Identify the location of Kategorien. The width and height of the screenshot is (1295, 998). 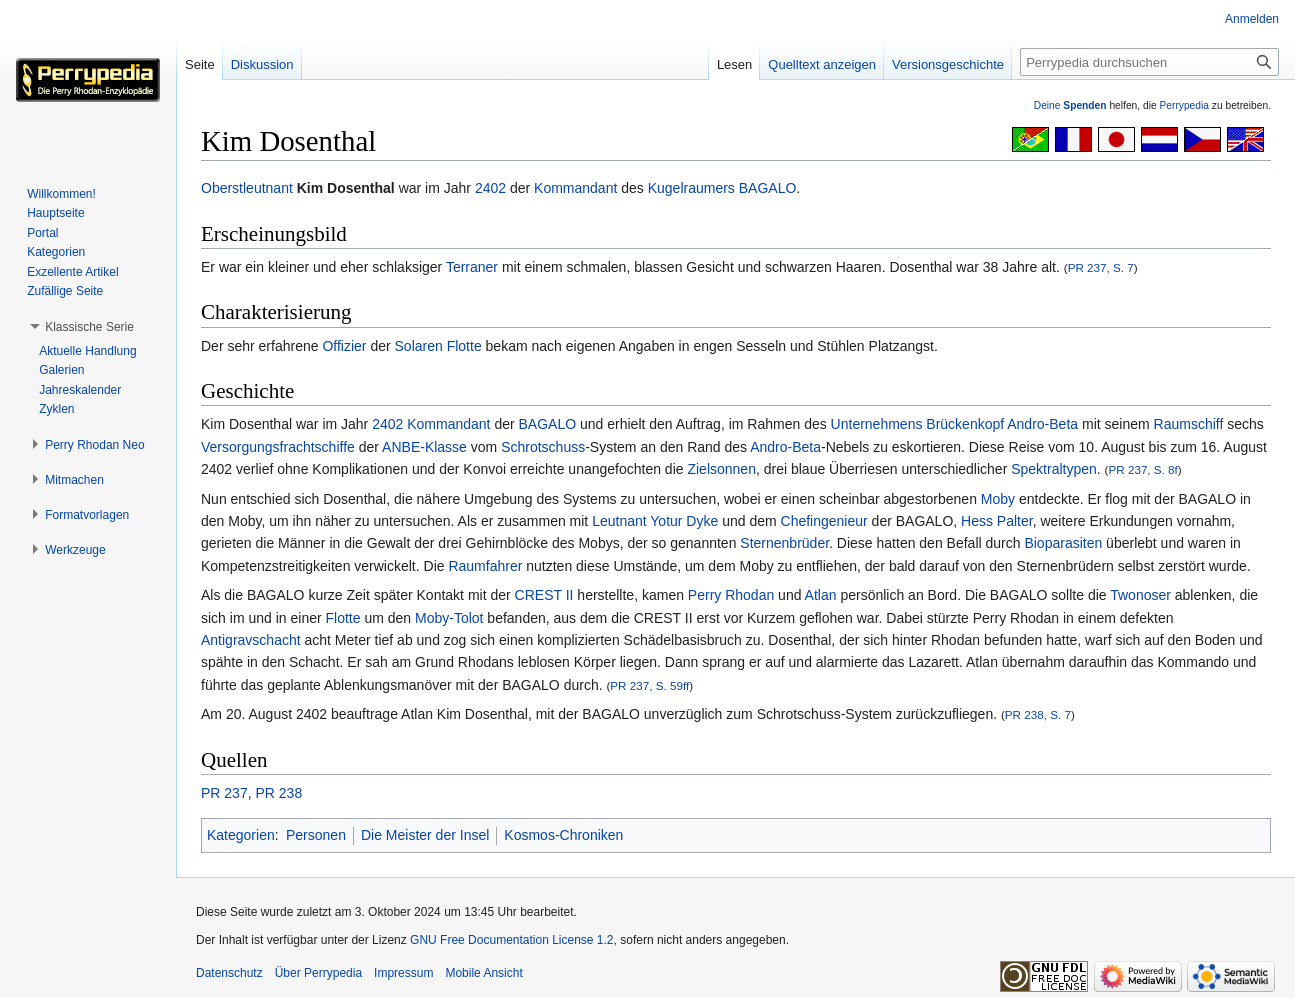
(241, 835).